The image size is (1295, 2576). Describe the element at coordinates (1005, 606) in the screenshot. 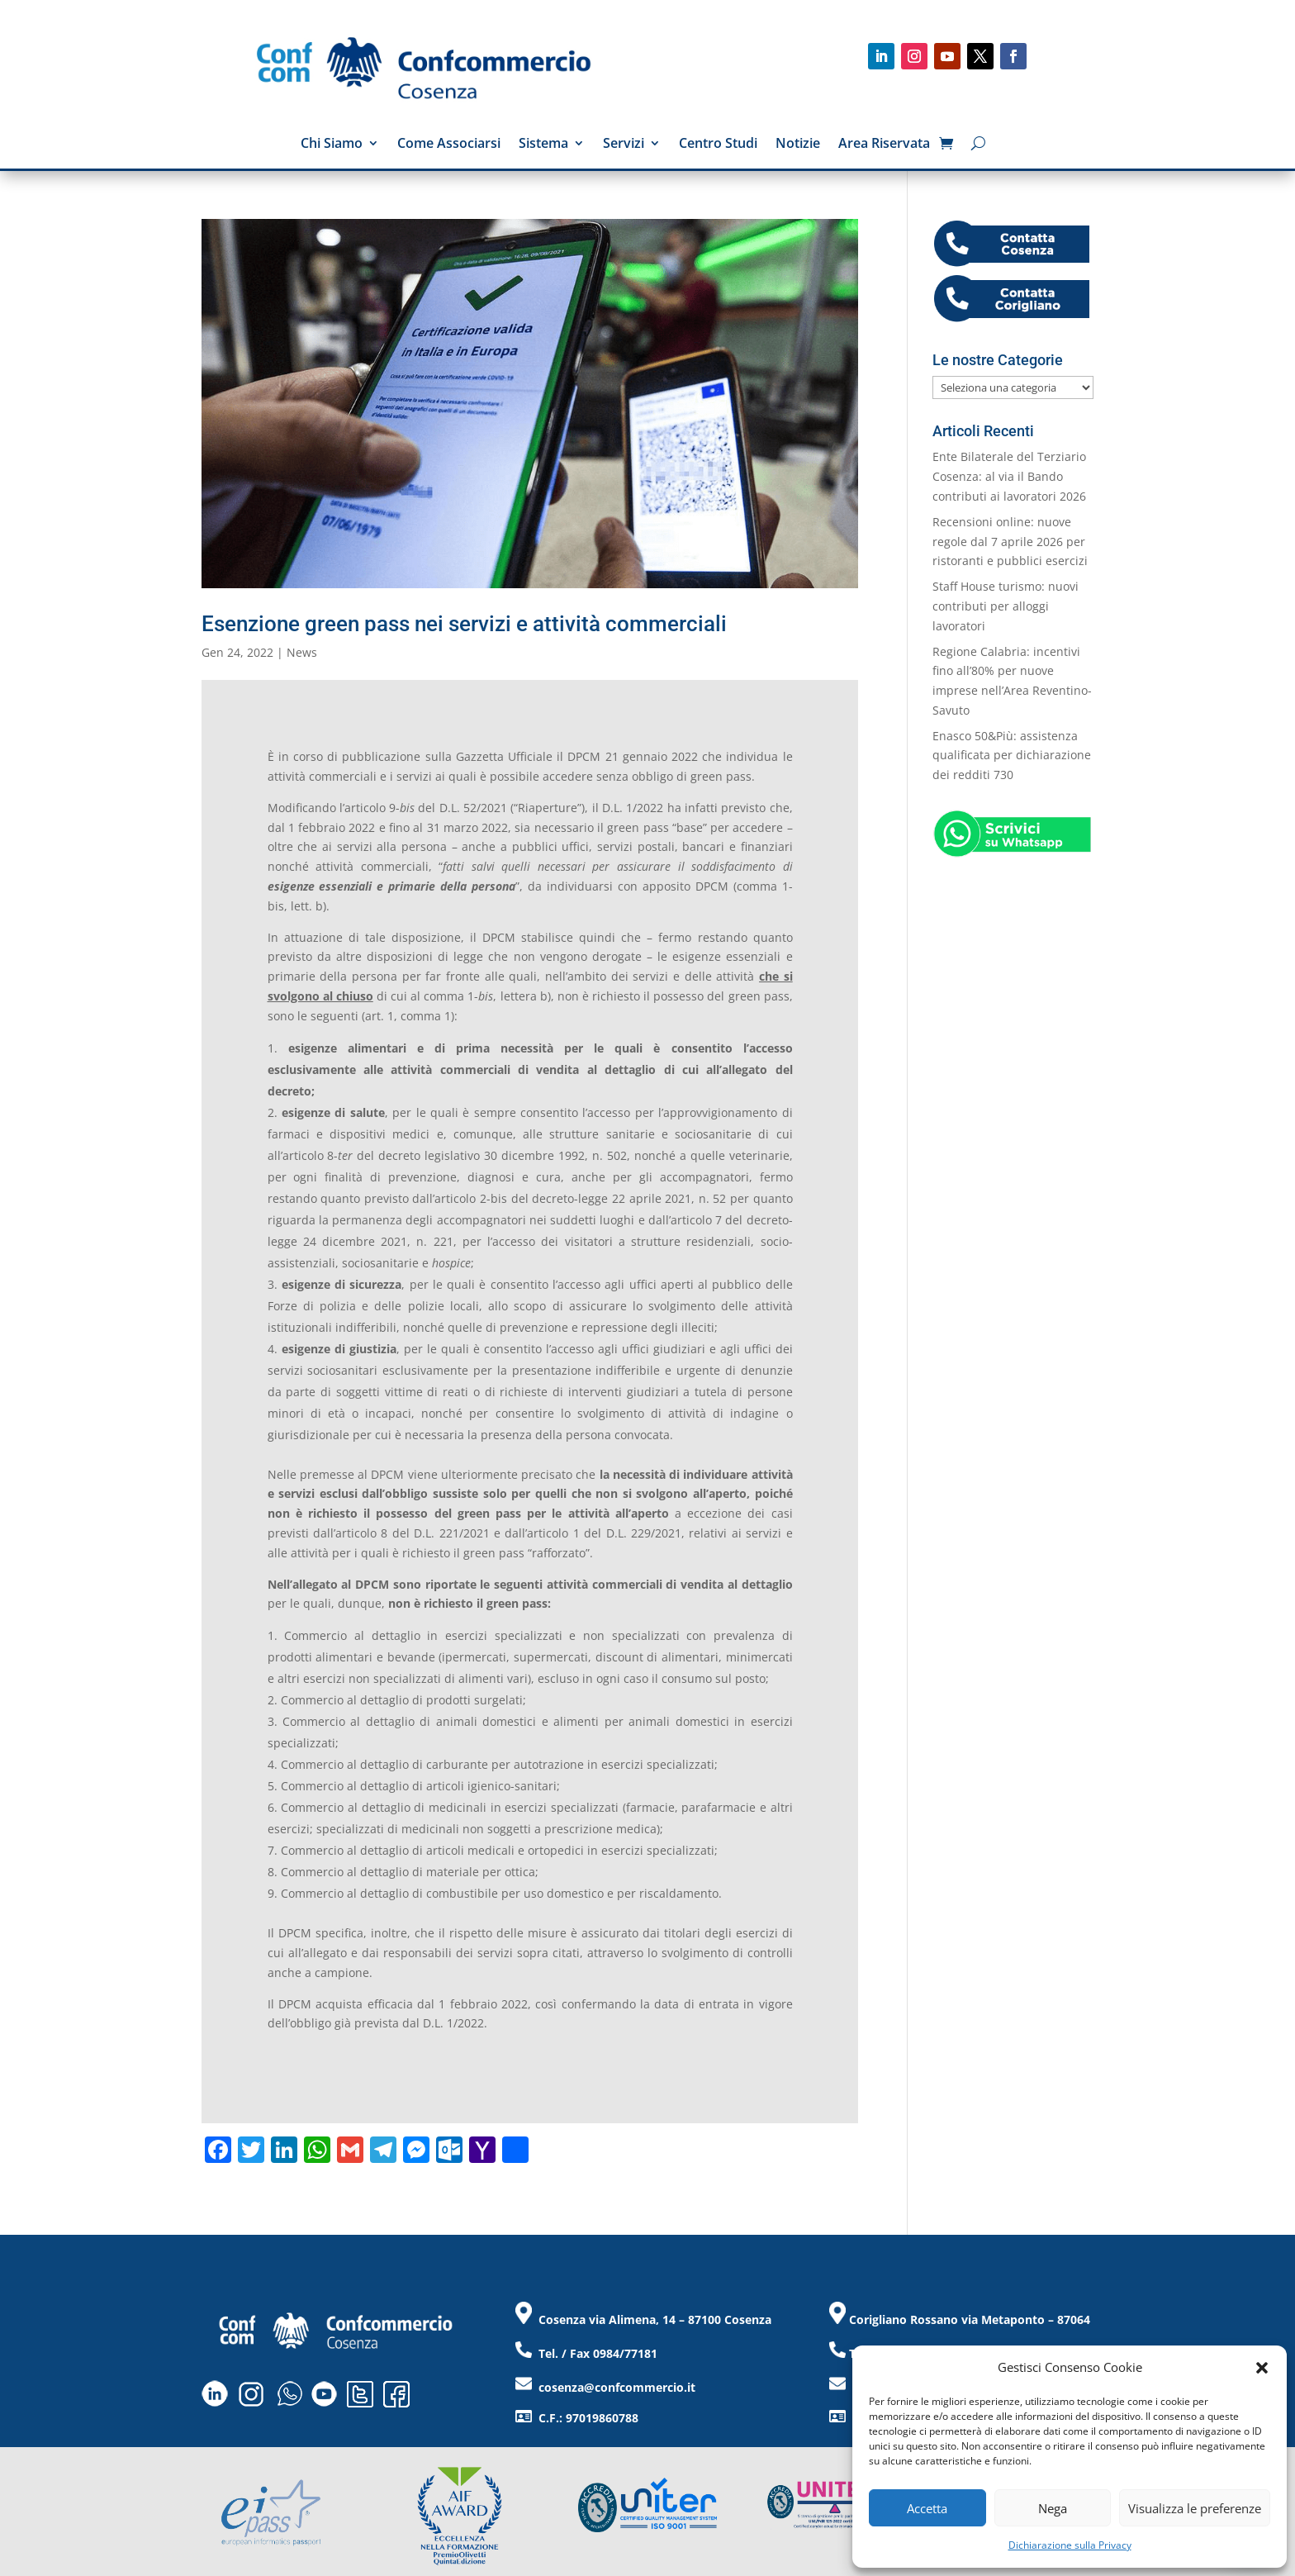

I see `Staff House turismo: nuovi contributi per alloggi lavoratori` at that location.